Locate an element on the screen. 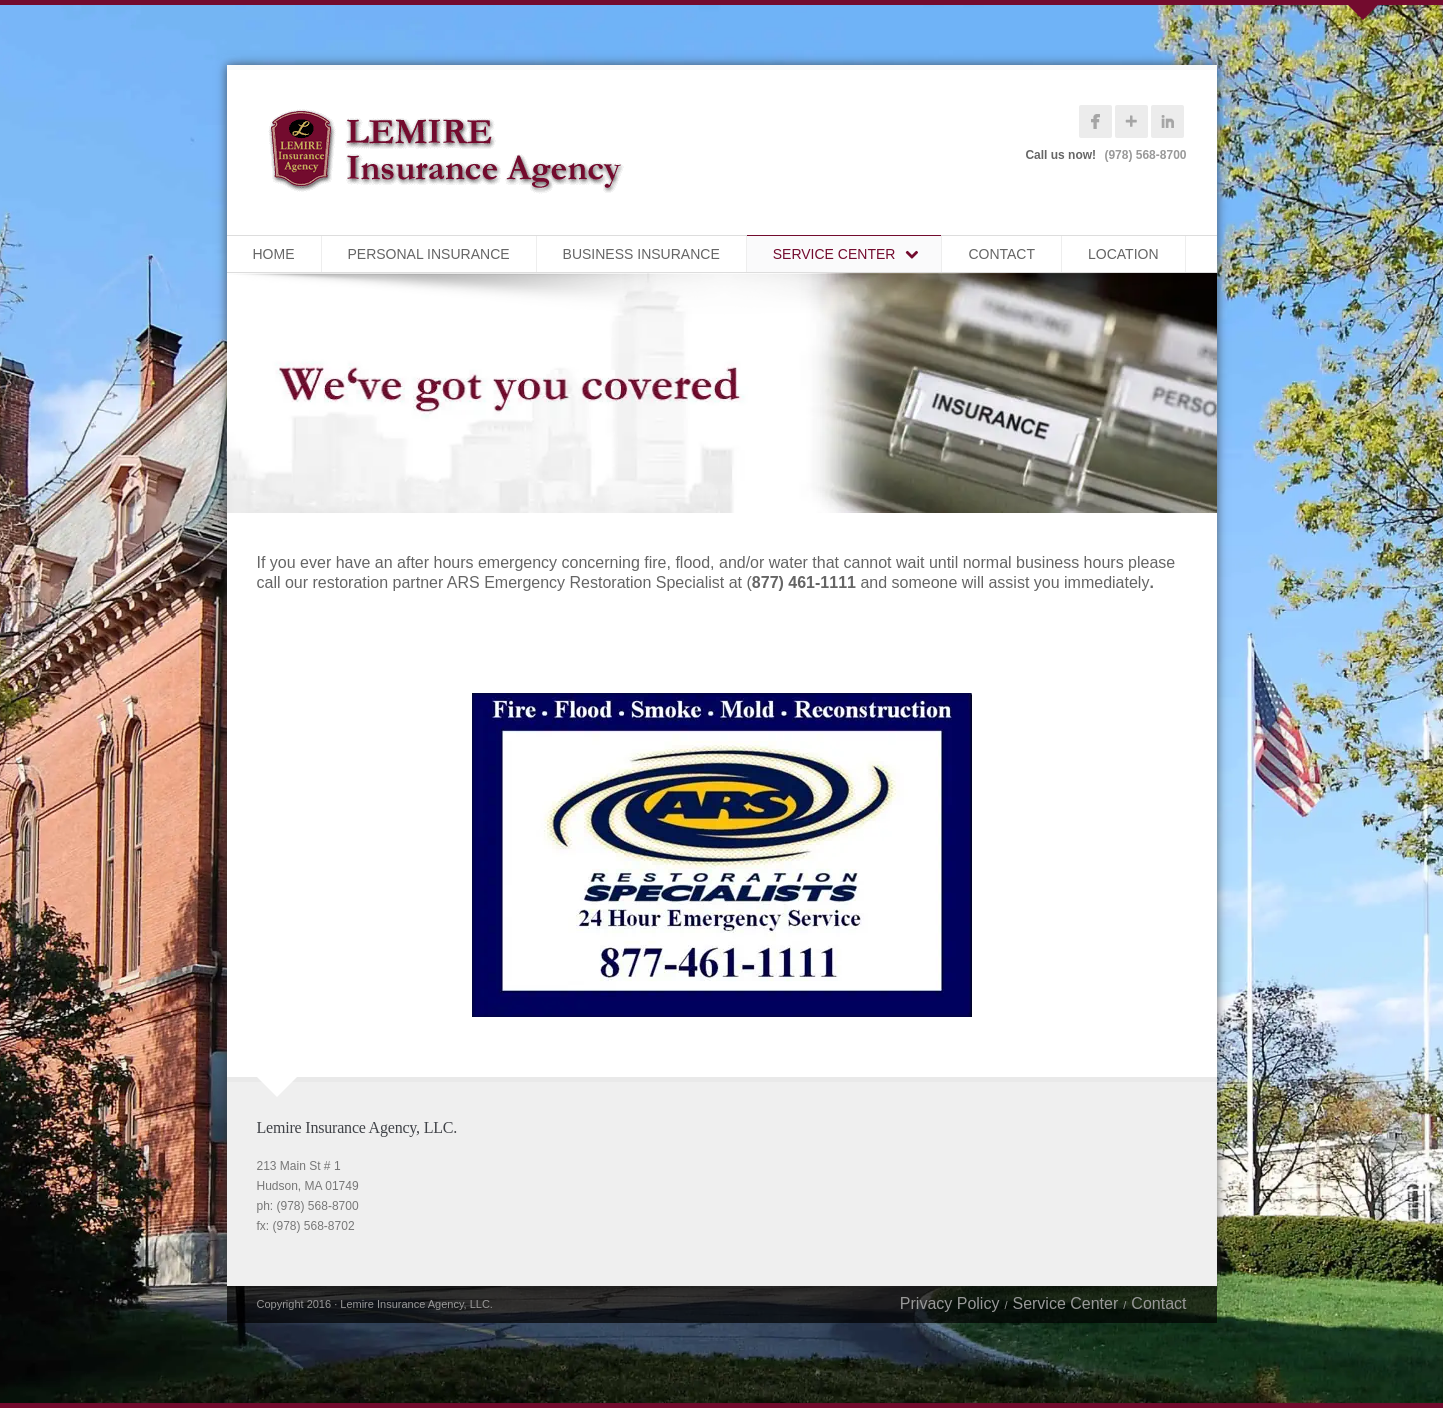 The width and height of the screenshot is (1443, 1408). Location is located at coordinates (1123, 254).